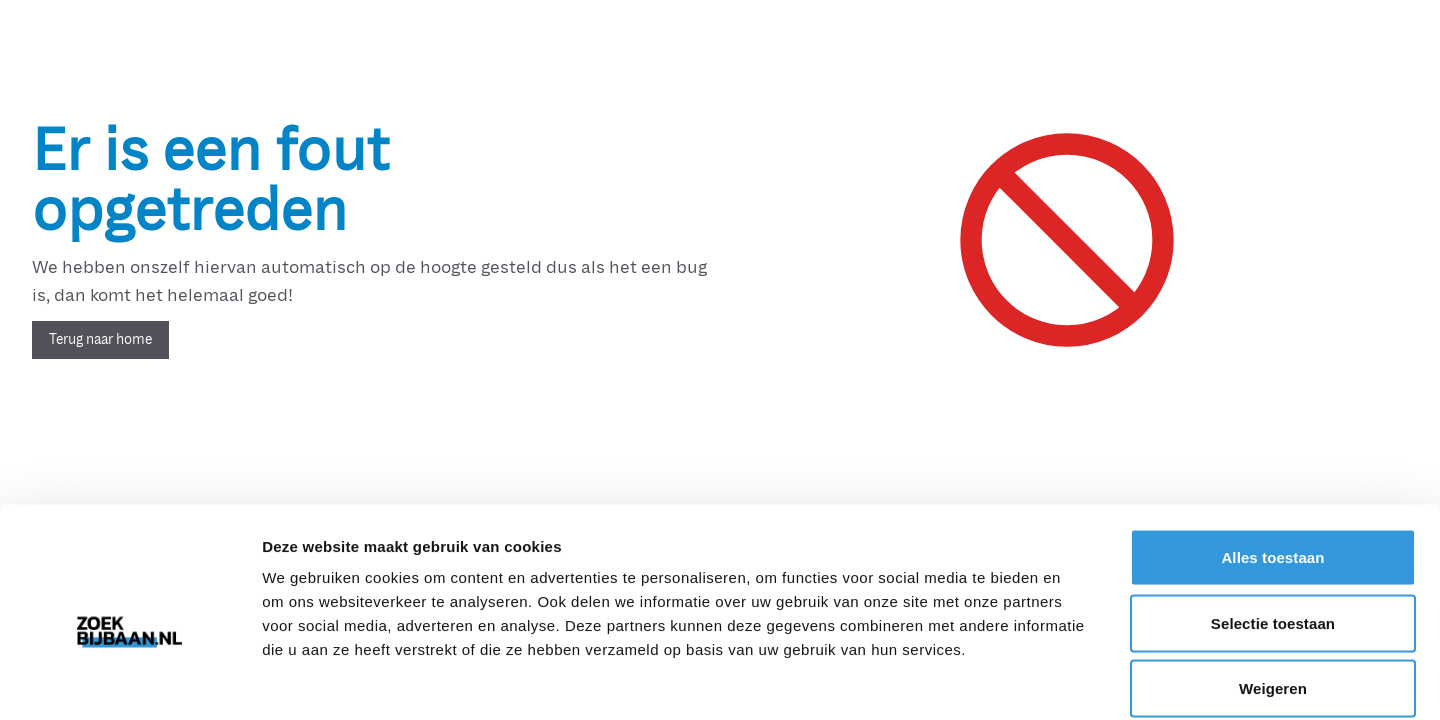 This screenshot has width=1440, height=720. I want to click on Selectie toestaan, so click(1273, 523).